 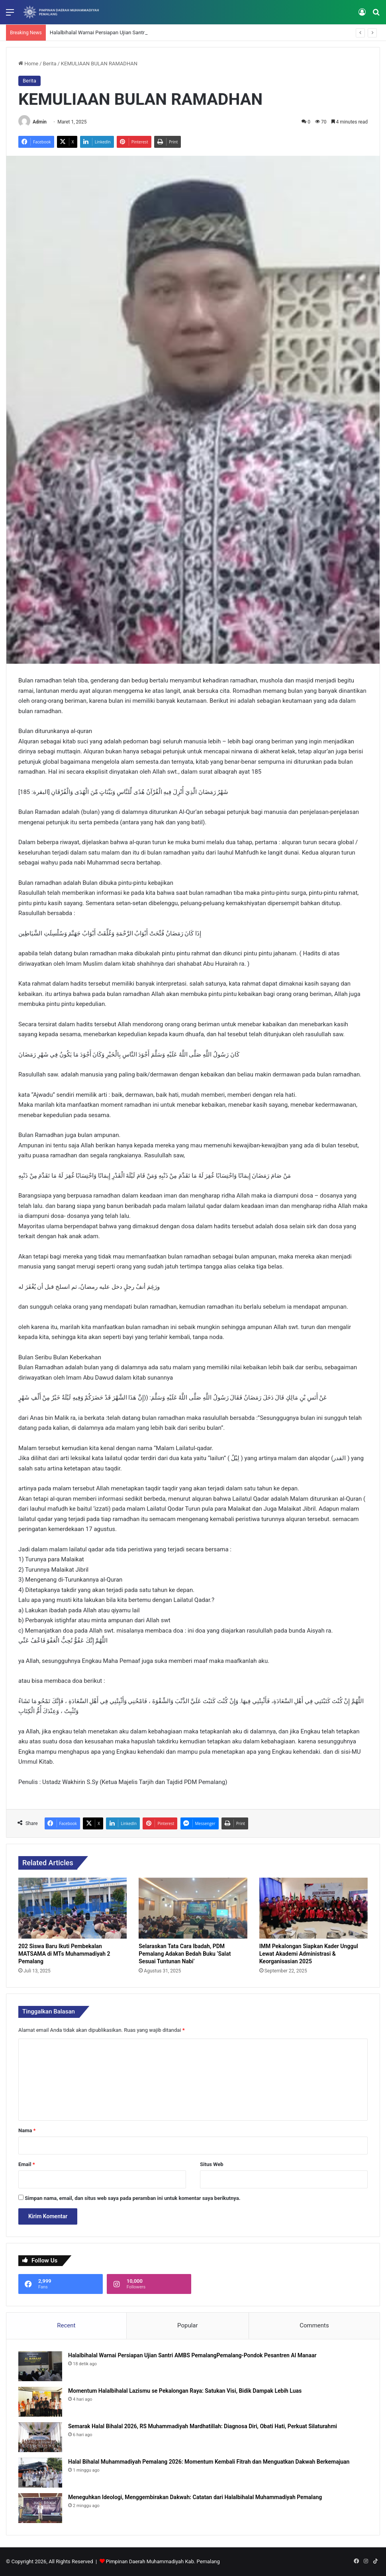 What do you see at coordinates (26, 2130) in the screenshot?
I see `Nama` at bounding box center [26, 2130].